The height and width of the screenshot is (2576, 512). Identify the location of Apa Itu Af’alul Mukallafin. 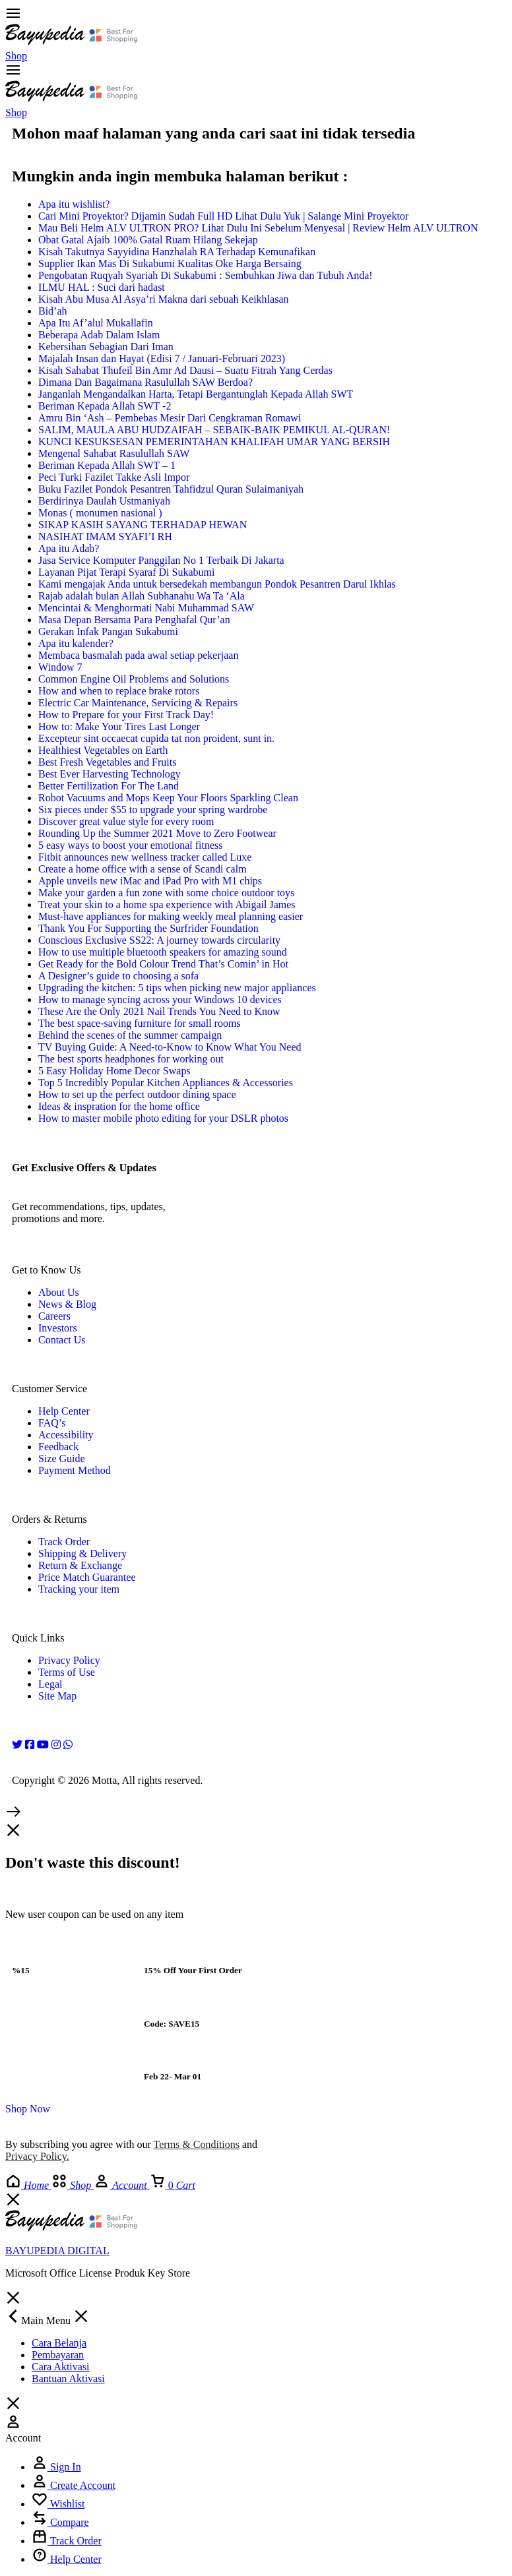
(95, 322).